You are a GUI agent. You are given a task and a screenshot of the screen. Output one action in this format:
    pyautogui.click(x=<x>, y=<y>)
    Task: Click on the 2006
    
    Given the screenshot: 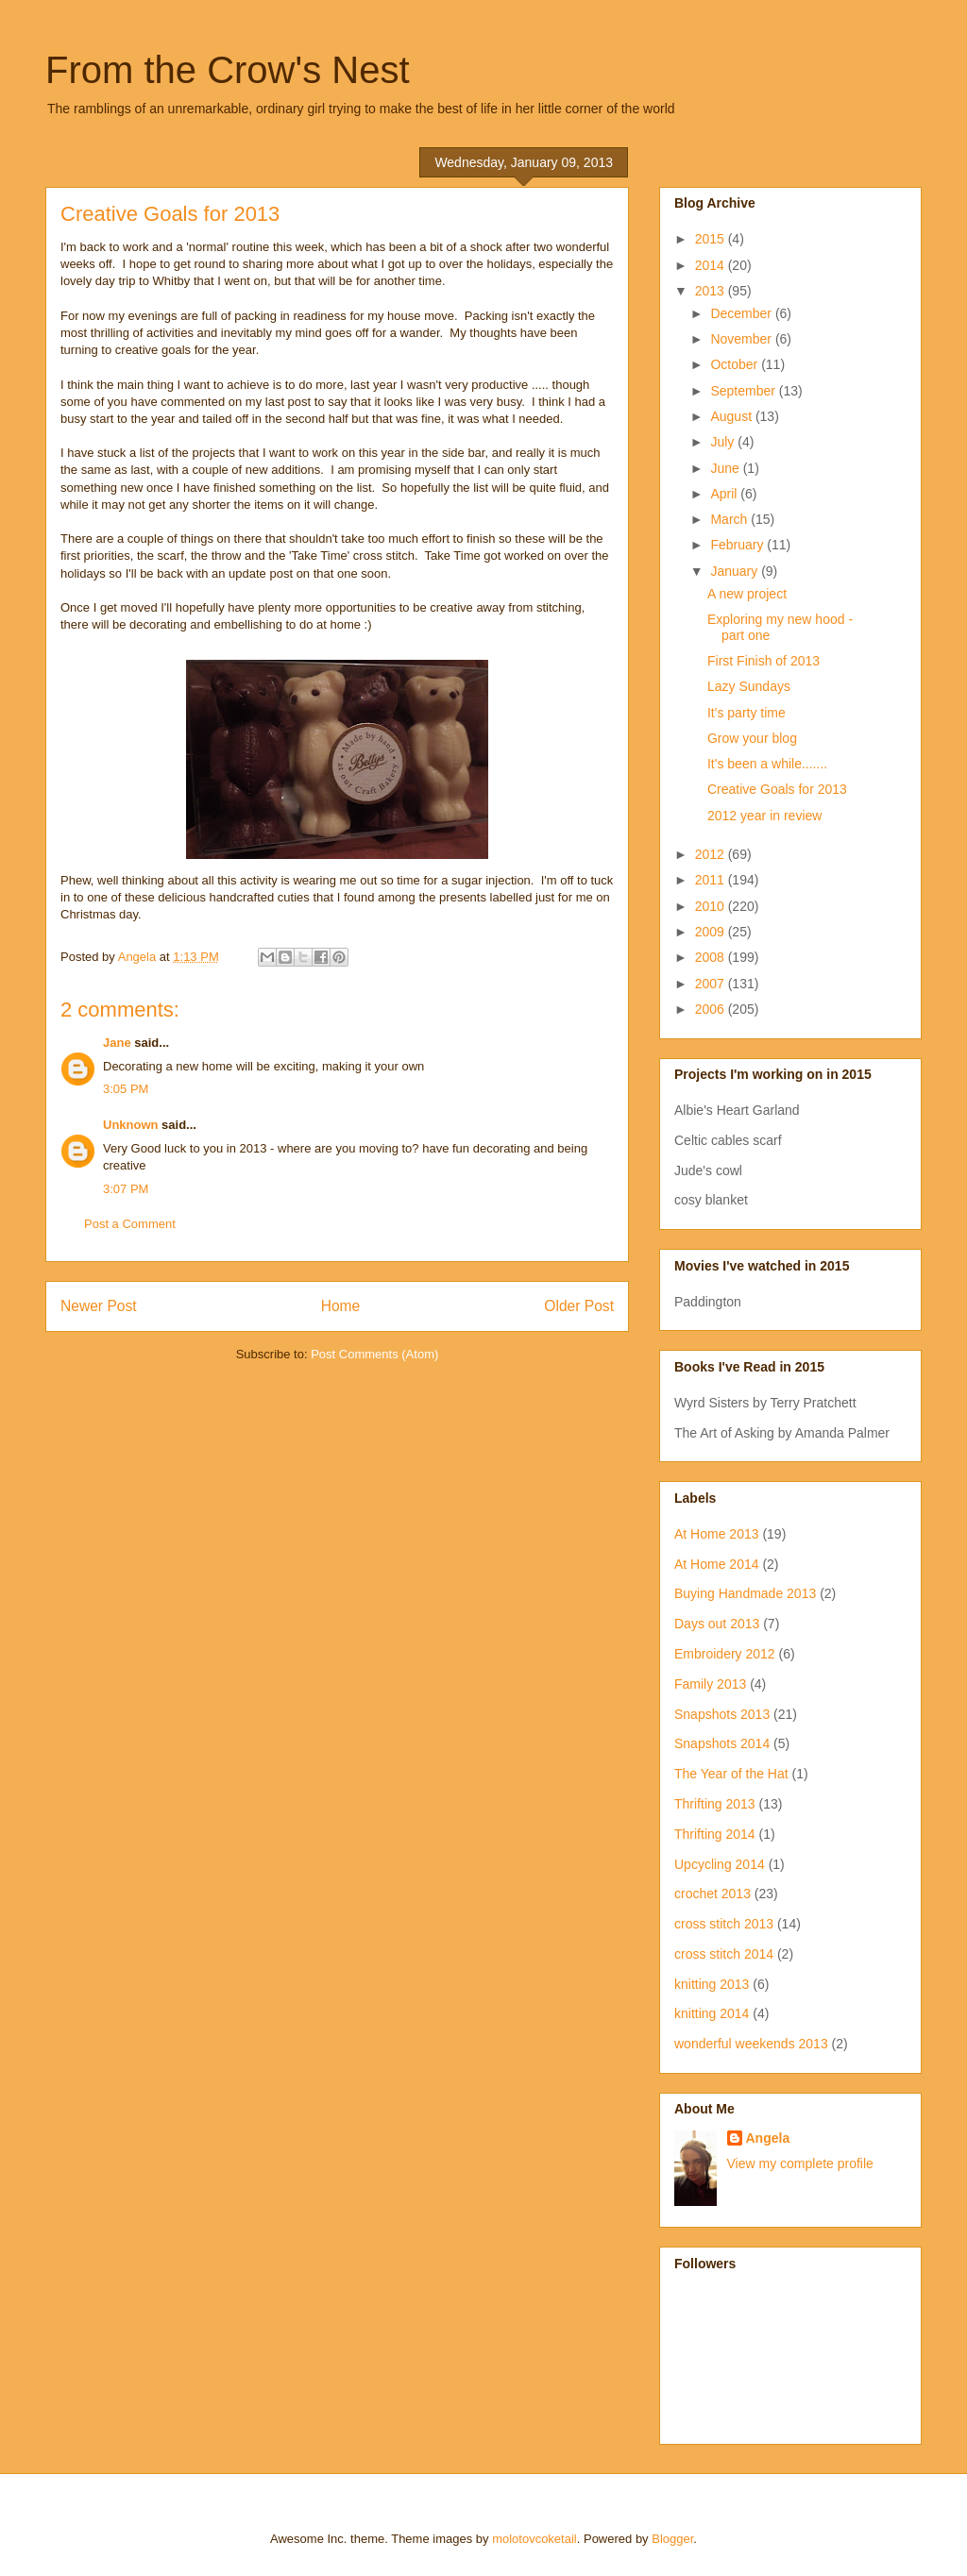 What is the action you would take?
    pyautogui.click(x=711, y=1009)
    